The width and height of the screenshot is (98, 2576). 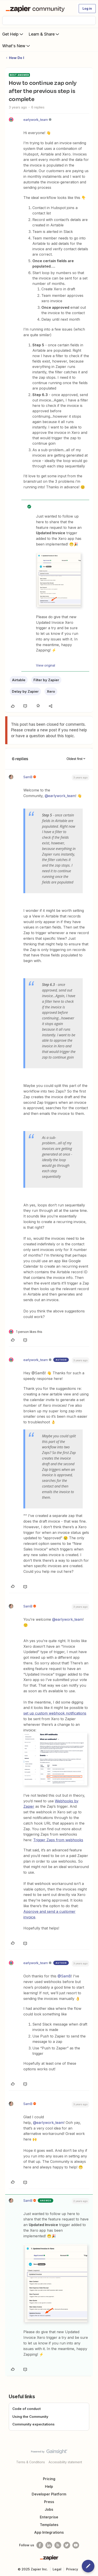 I want to click on Enterprise, so click(x=49, y=2517).